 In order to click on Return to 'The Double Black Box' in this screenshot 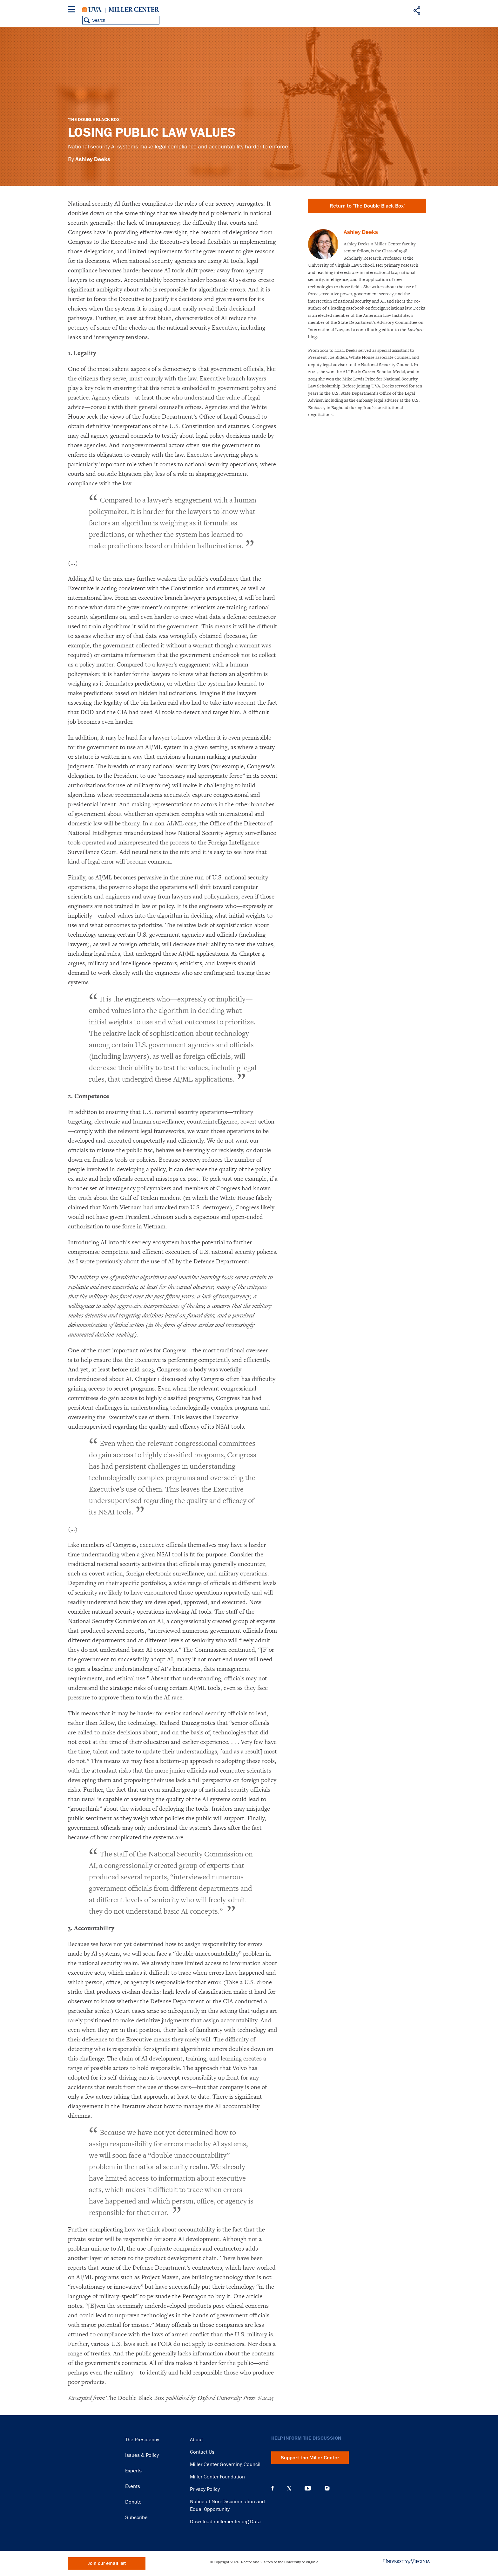, I will do `click(367, 206)`.